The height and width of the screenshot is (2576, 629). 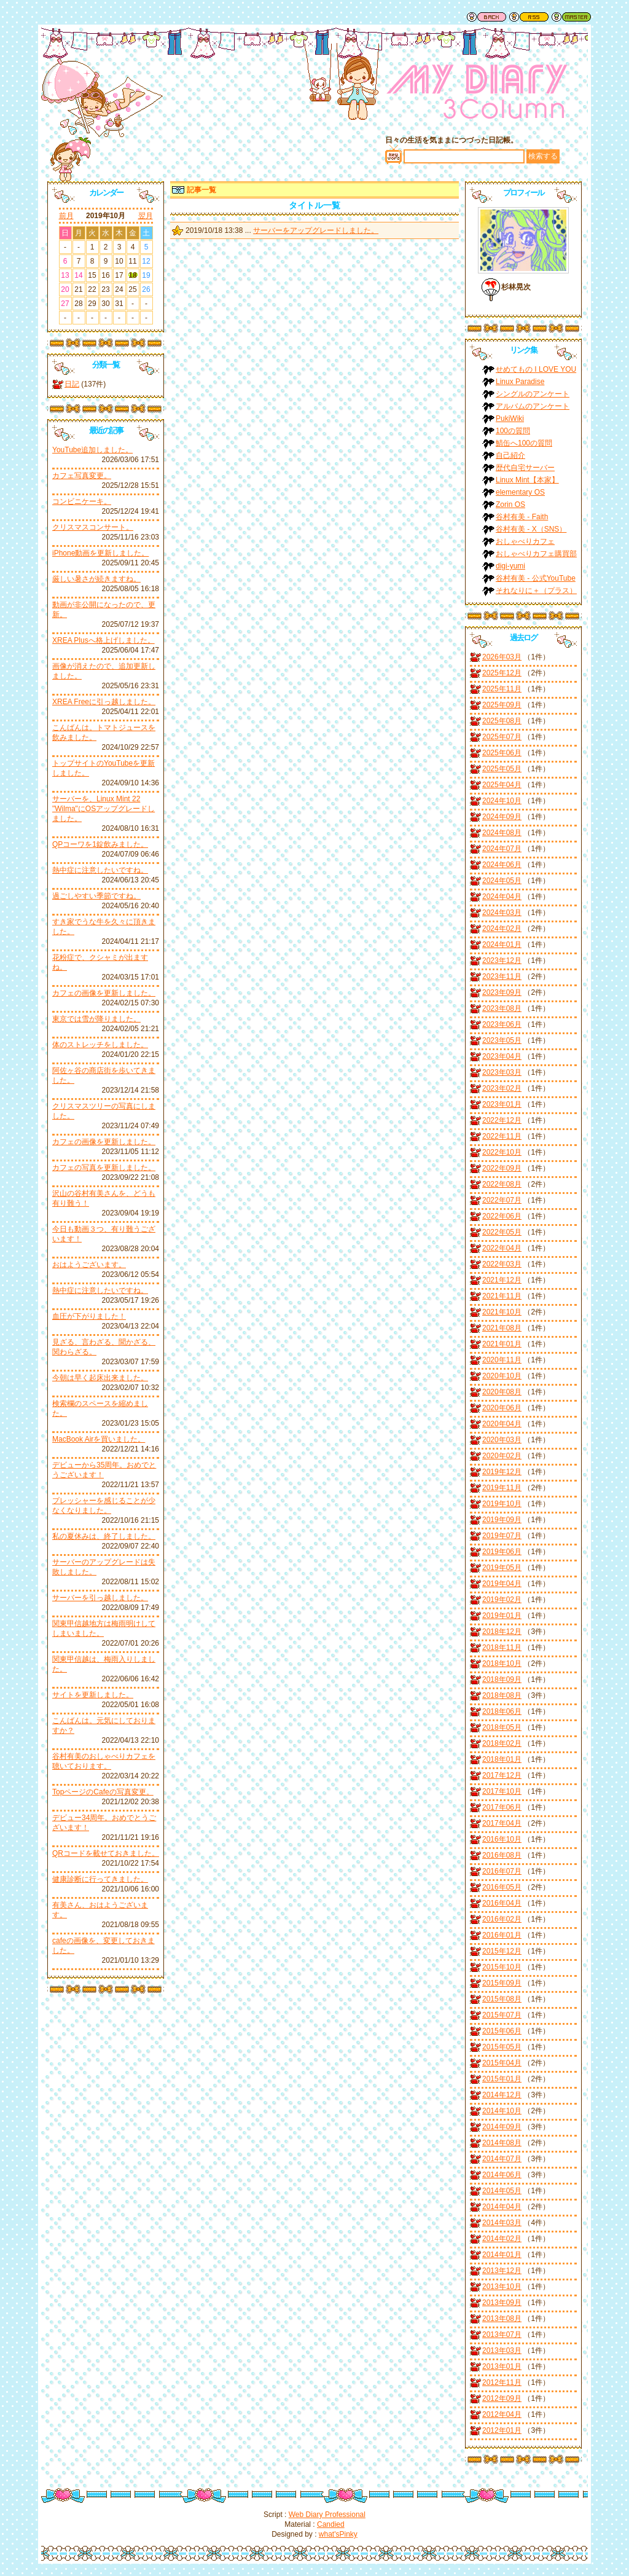 What do you see at coordinates (502, 1120) in the screenshot?
I see `2022年12月` at bounding box center [502, 1120].